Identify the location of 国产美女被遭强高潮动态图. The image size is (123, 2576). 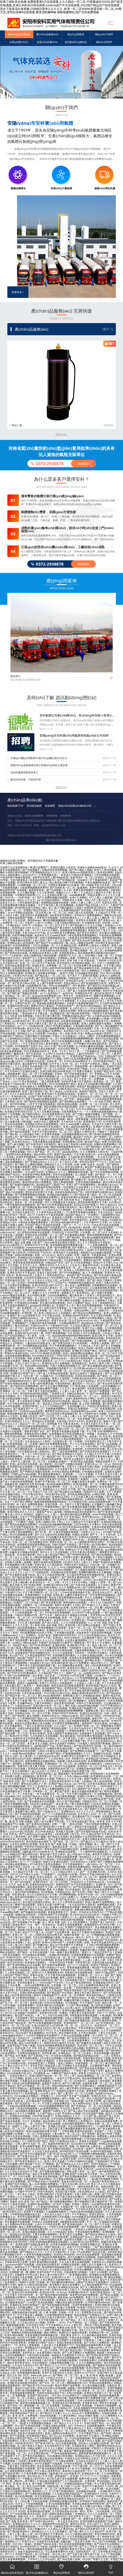
(97, 1366).